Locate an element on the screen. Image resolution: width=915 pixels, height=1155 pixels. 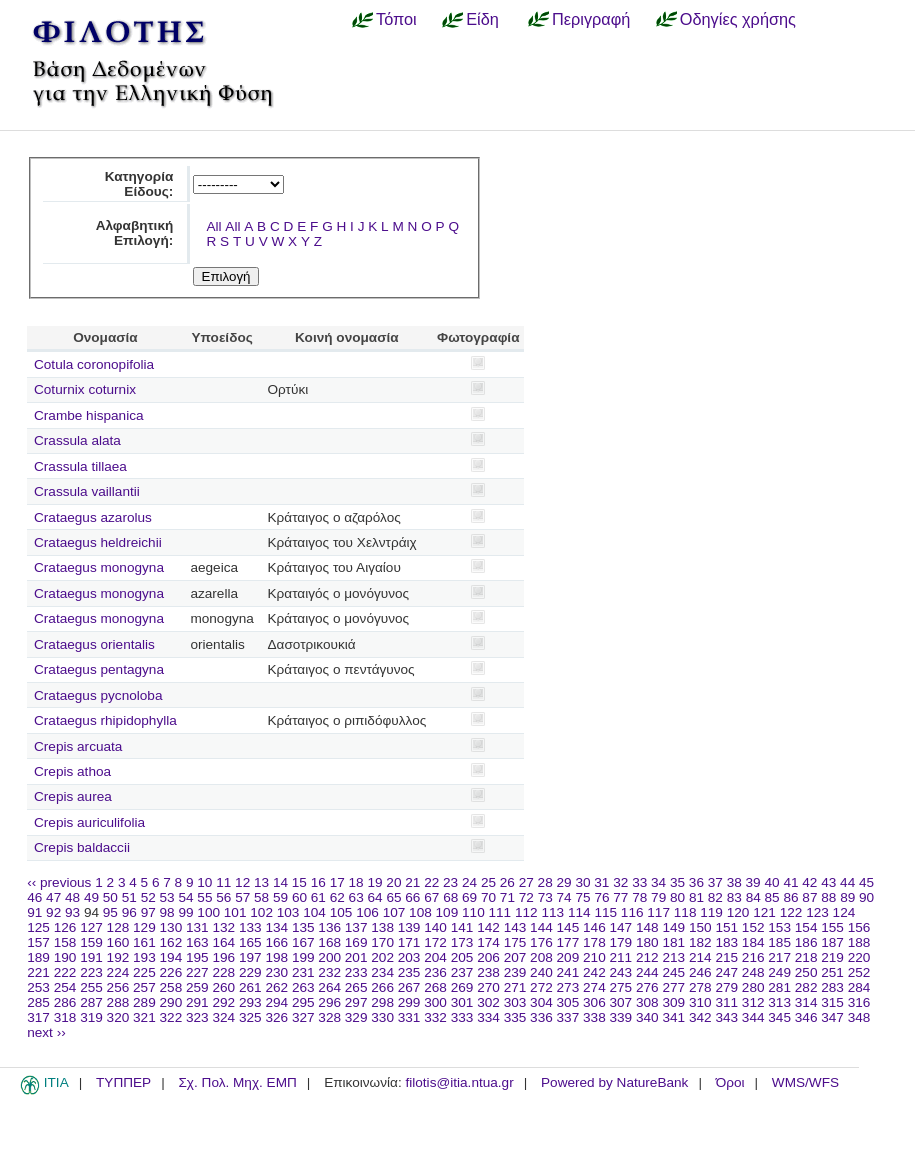
156 is located at coordinates (859, 927).